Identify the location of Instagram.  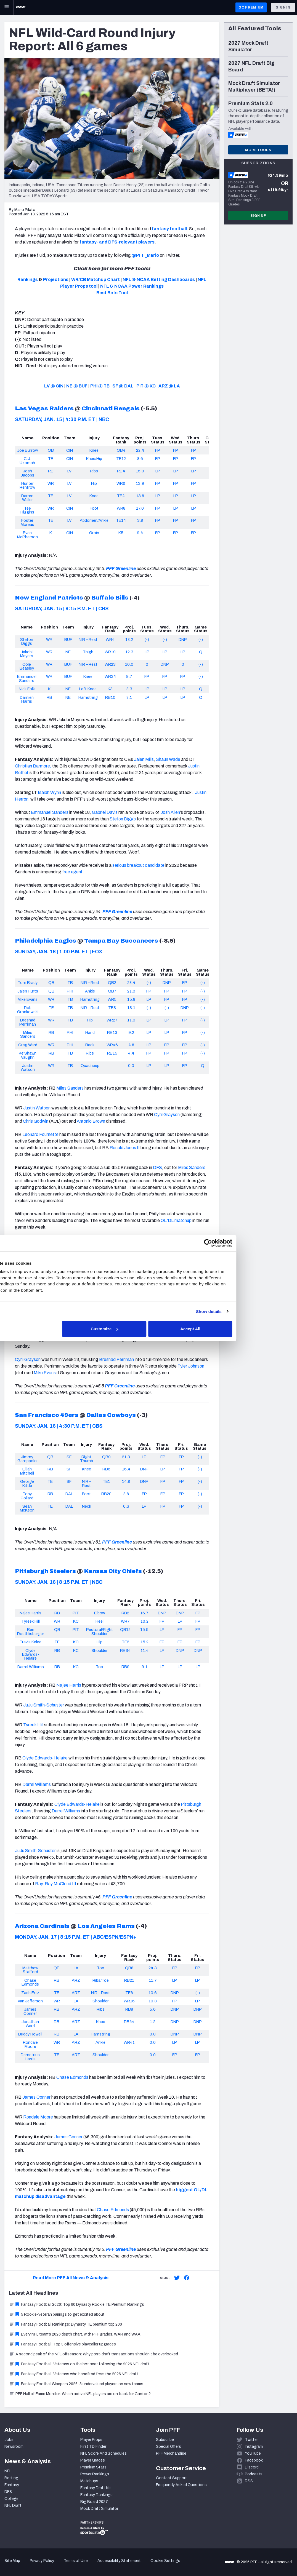
(254, 2446).